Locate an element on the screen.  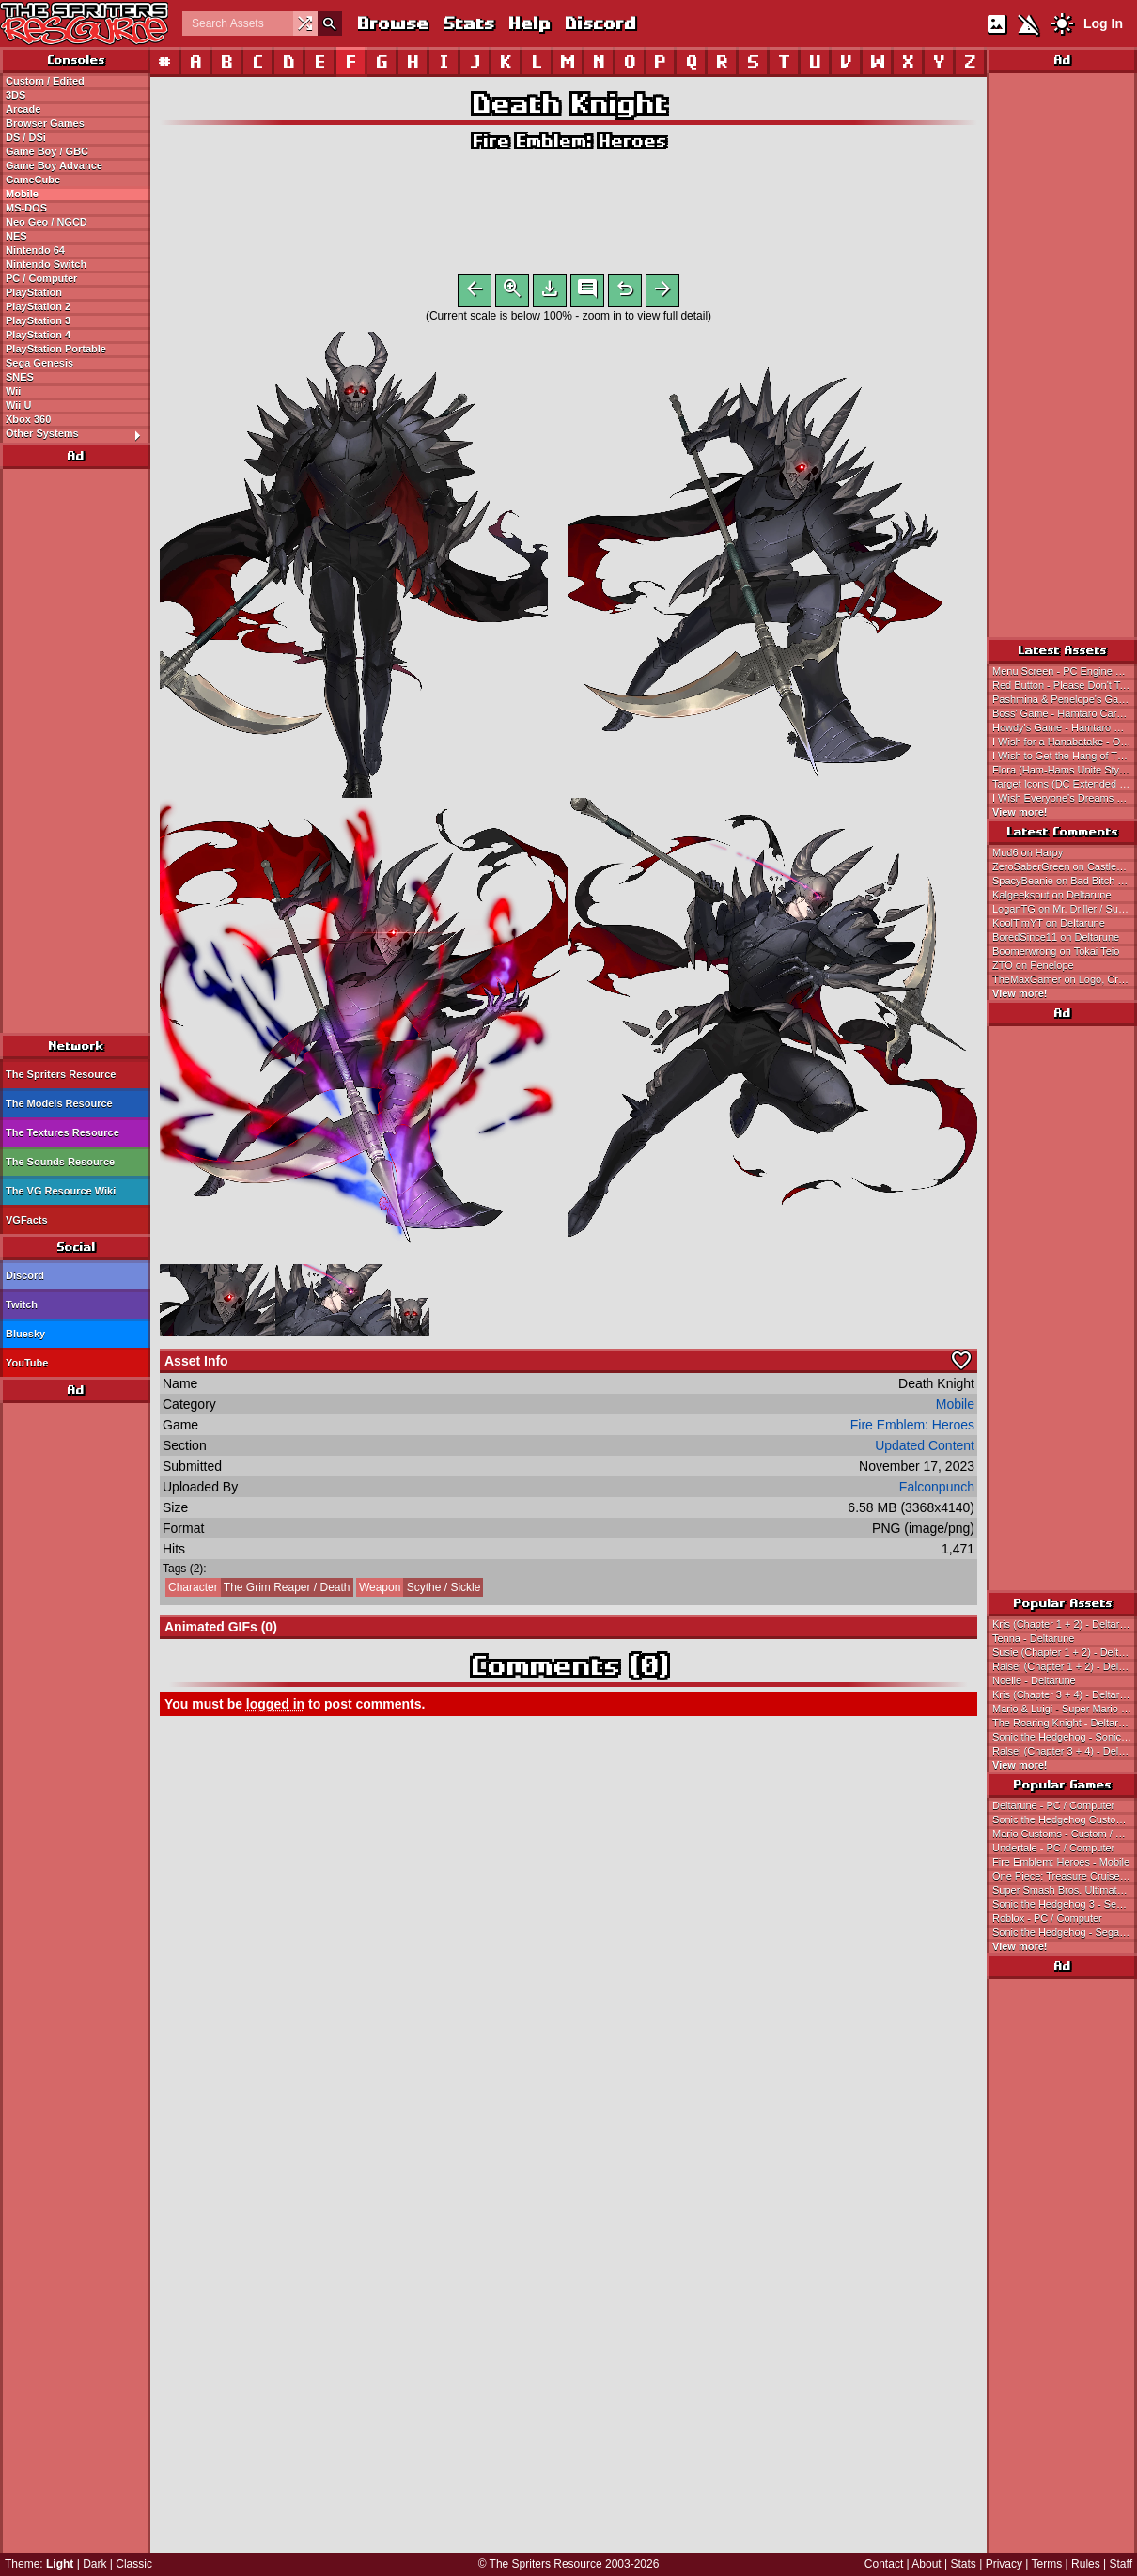
ZTO on Penelope is located at coordinates (1033, 965).